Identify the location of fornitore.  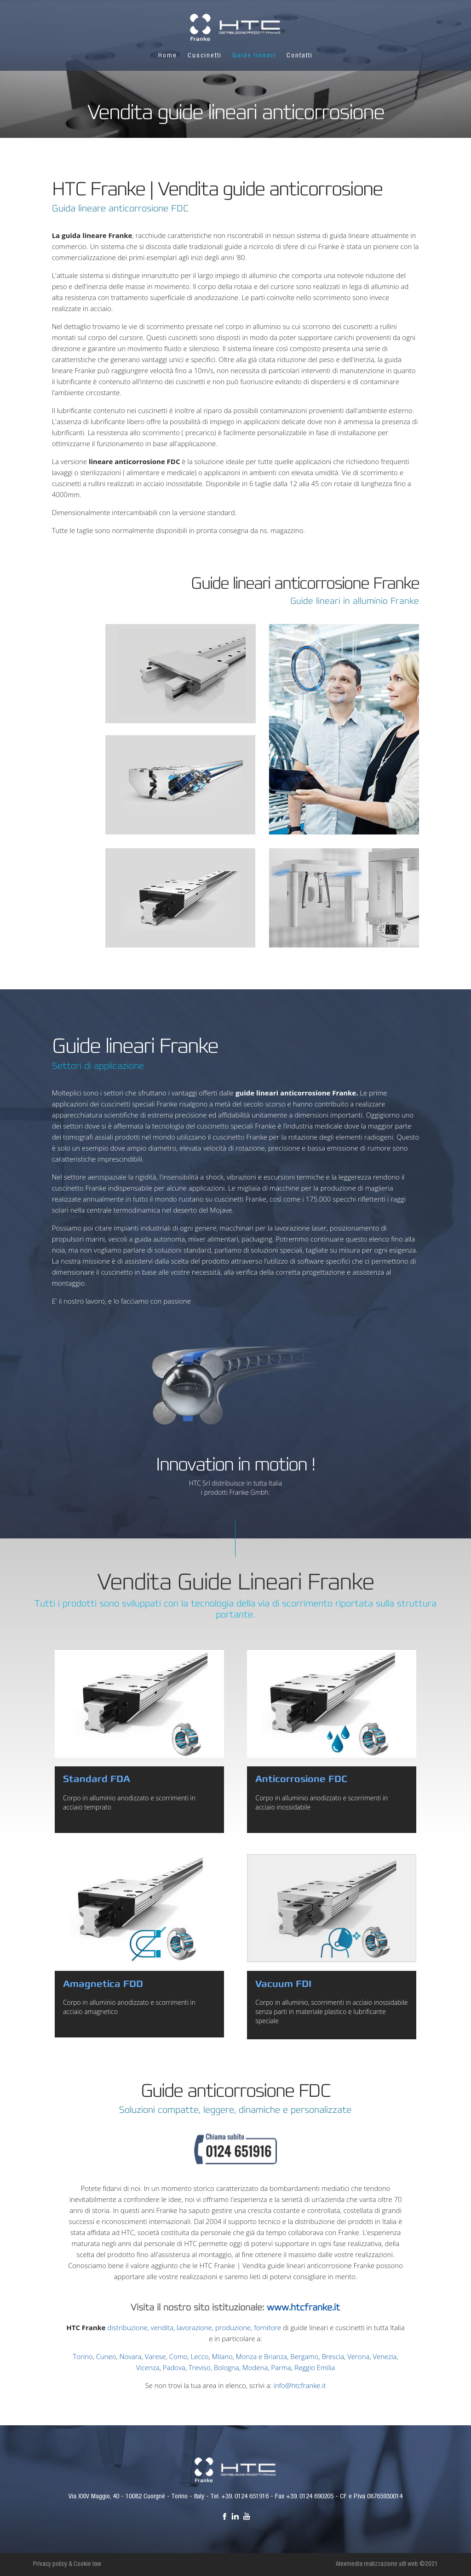
(267, 2327).